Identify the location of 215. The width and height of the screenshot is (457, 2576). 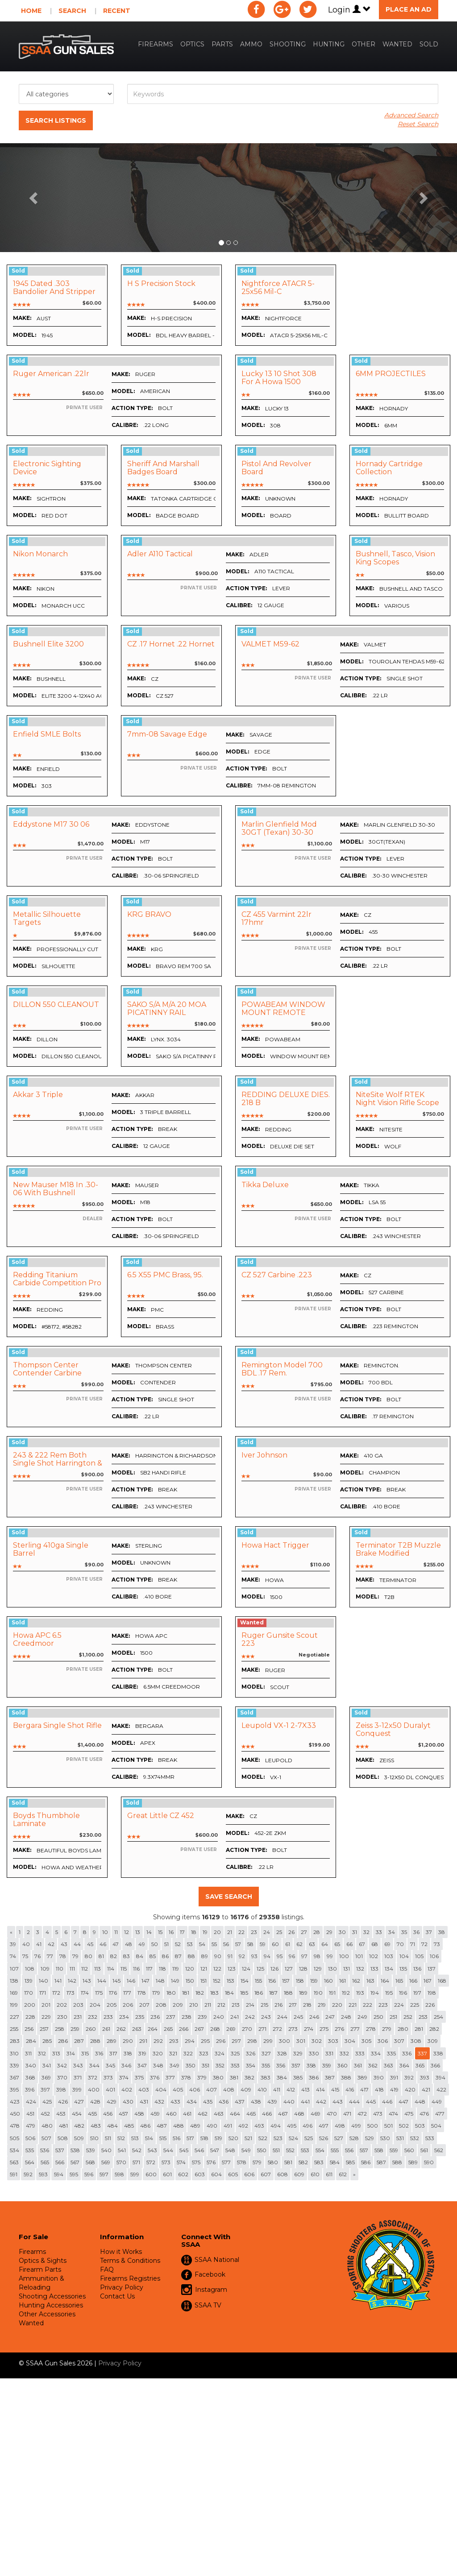
(264, 2004).